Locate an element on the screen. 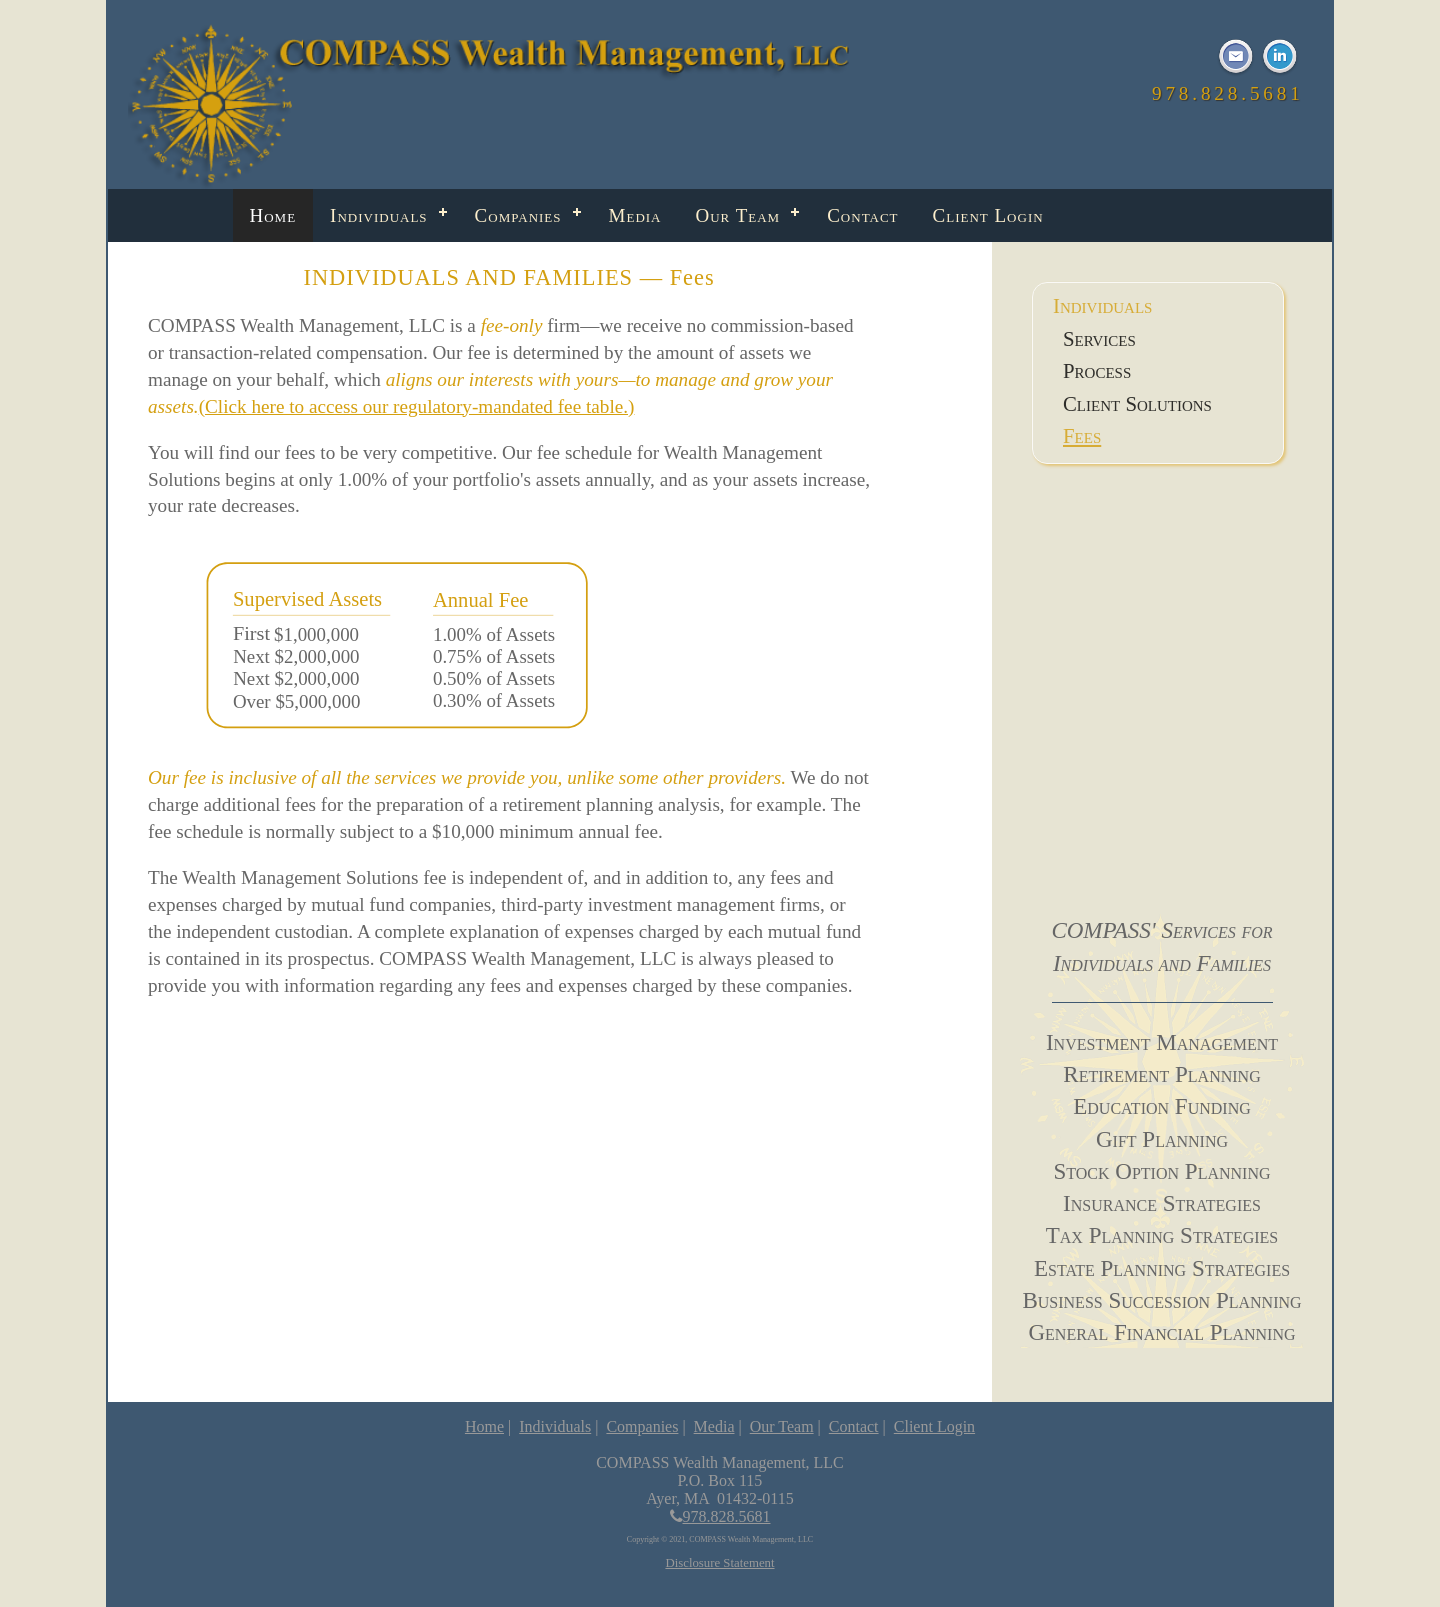 Image resolution: width=1440 pixels, height=1607 pixels. Media is located at coordinates (635, 215).